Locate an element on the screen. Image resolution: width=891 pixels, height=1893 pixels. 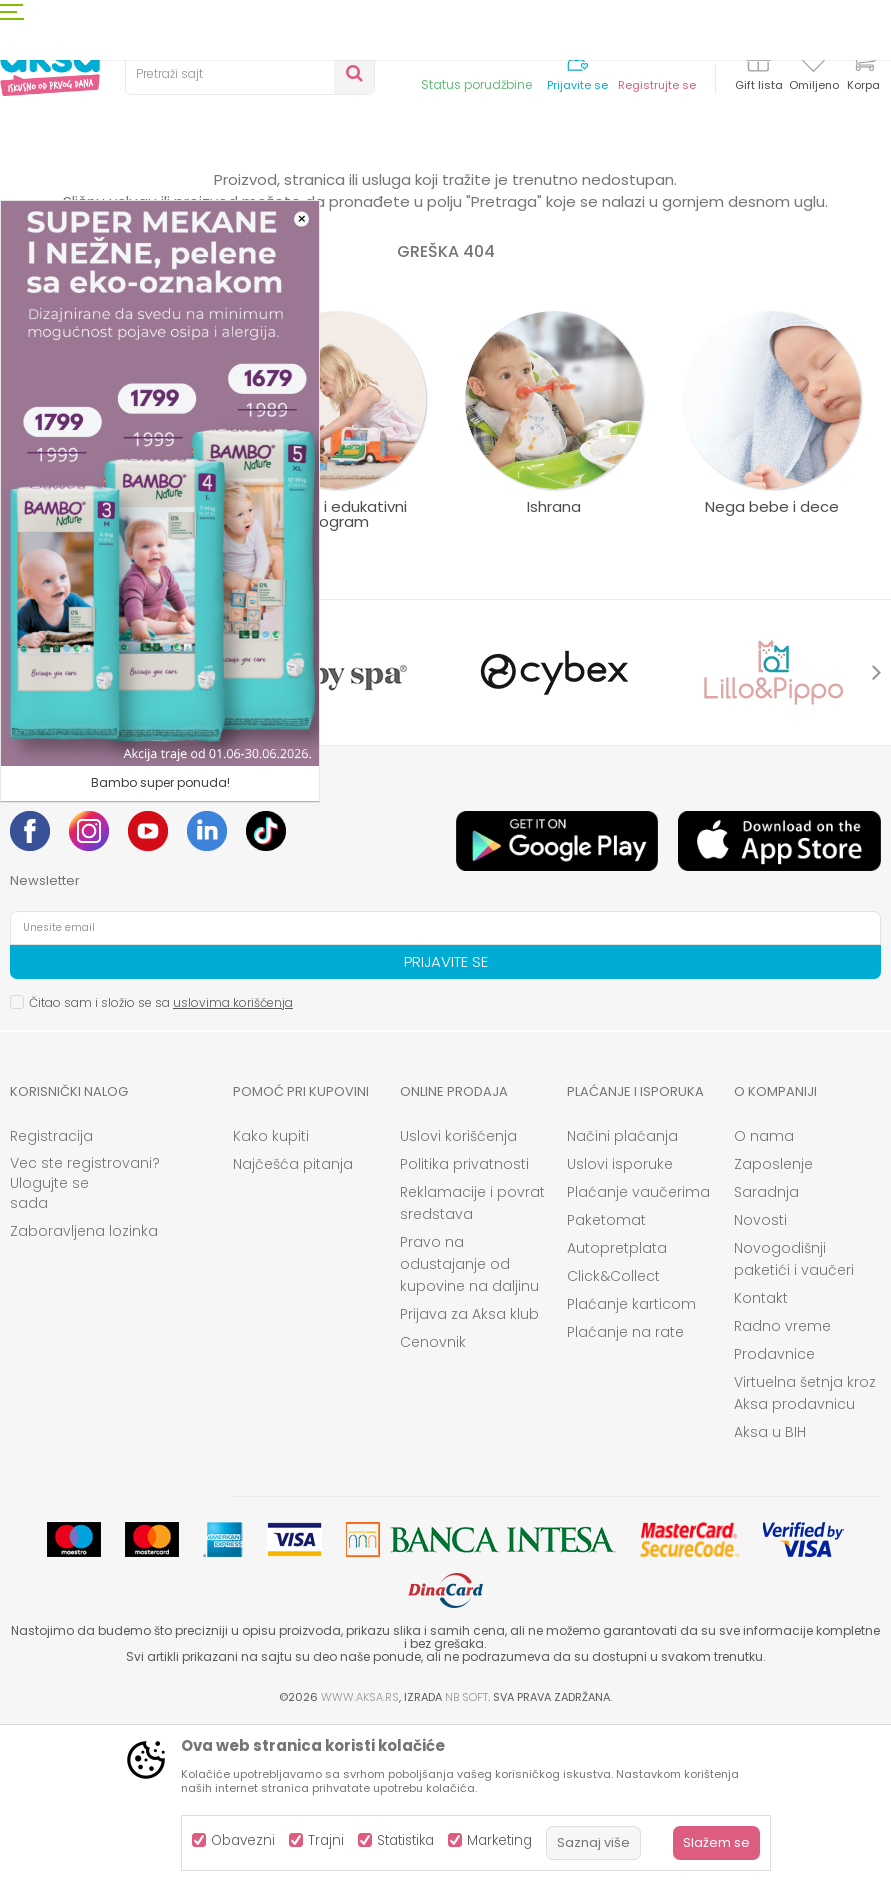
Reklamacije i povrat sredstava is located at coordinates (472, 1368).